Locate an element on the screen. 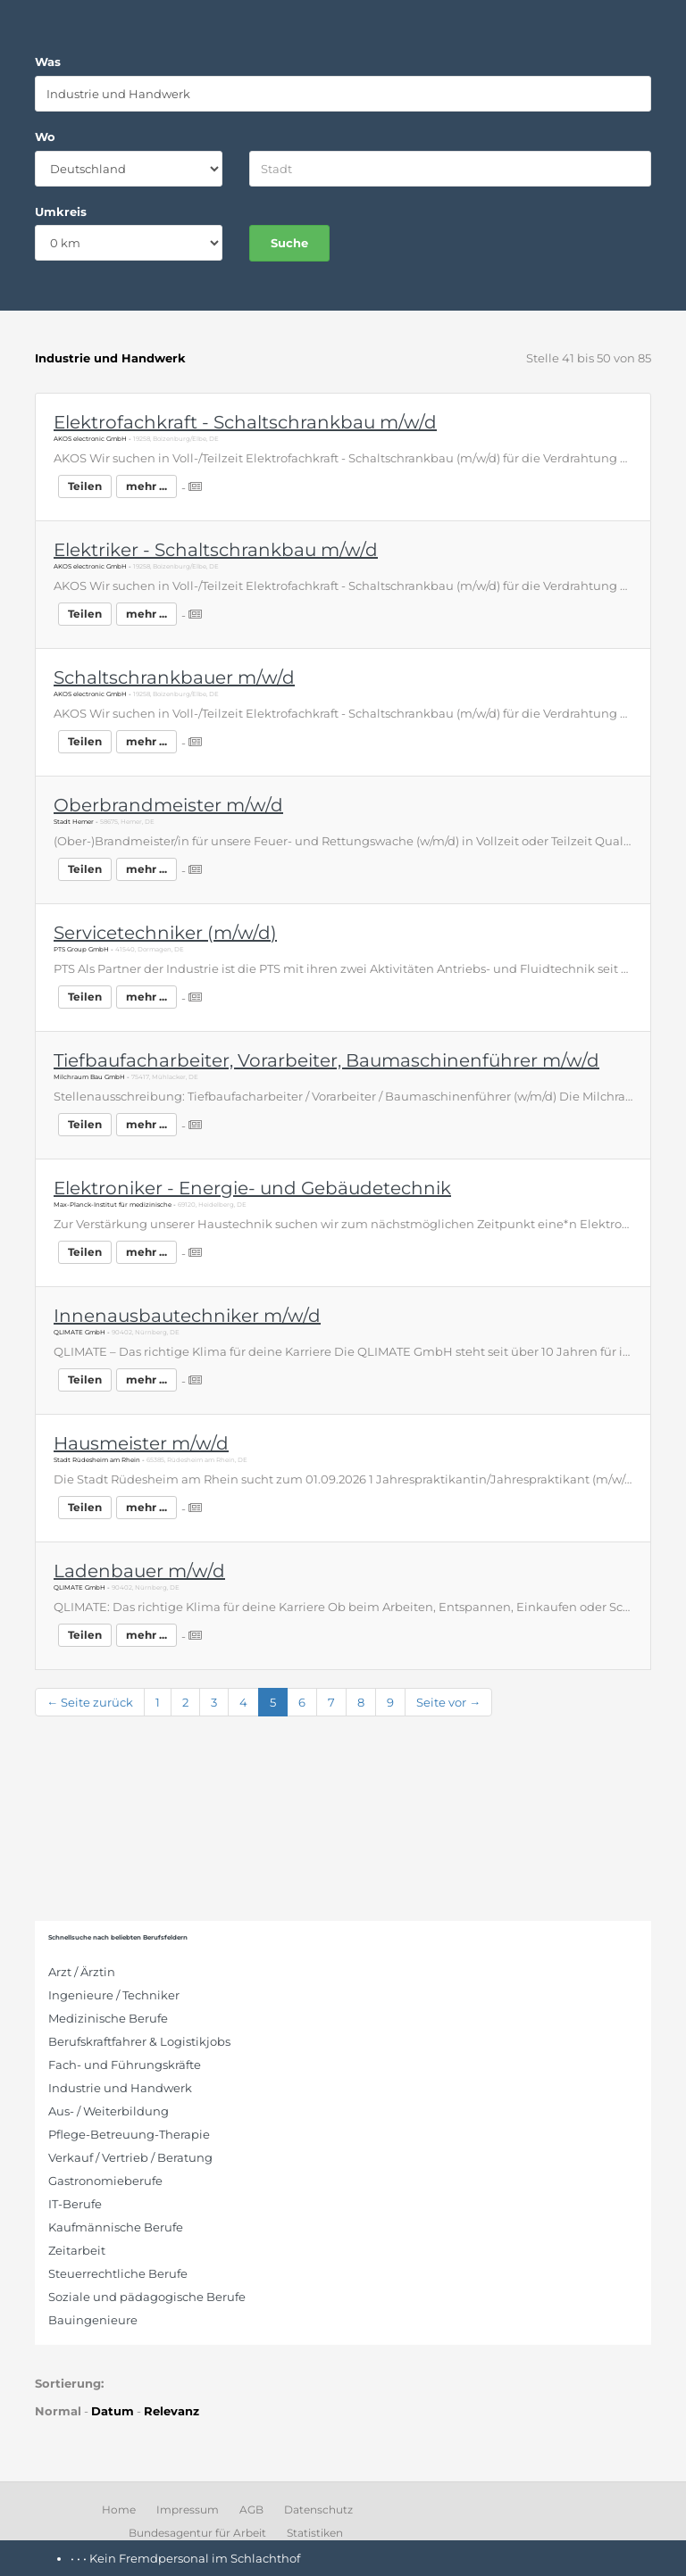 The width and height of the screenshot is (686, 2576). Elektriker - Schaltschrankbau m/w/d is located at coordinates (216, 550).